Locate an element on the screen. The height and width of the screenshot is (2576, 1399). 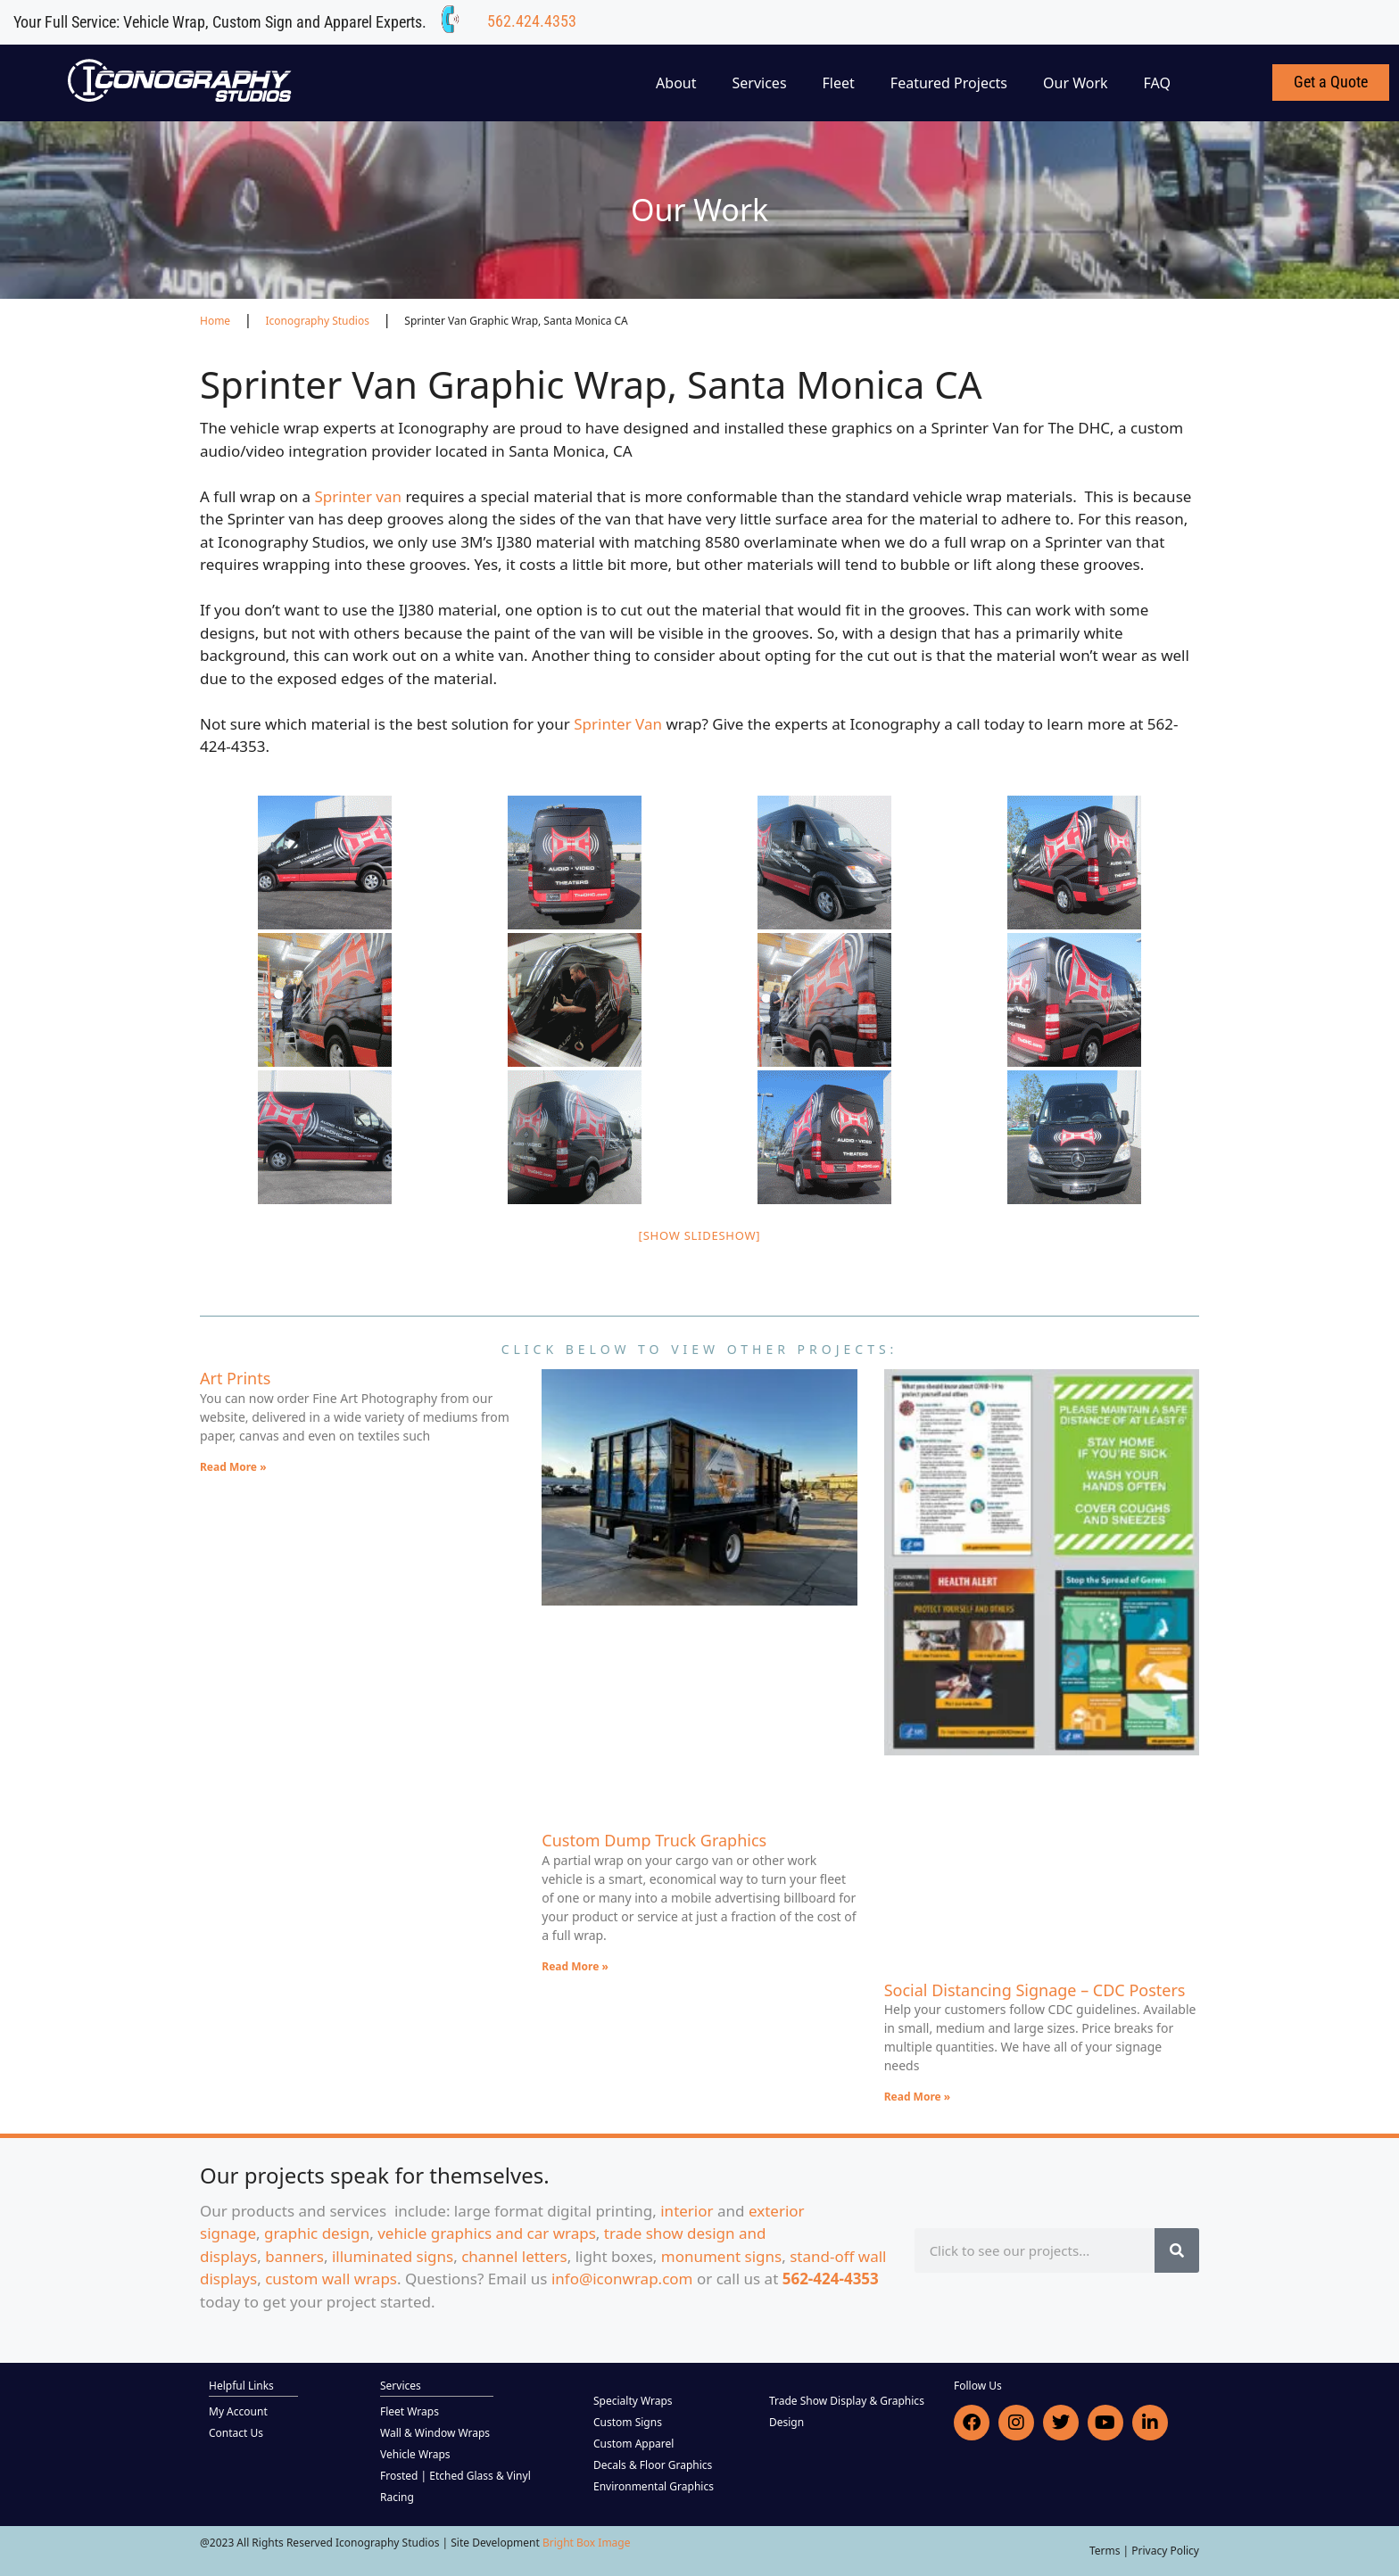
Art Prints is located at coordinates (235, 1378).